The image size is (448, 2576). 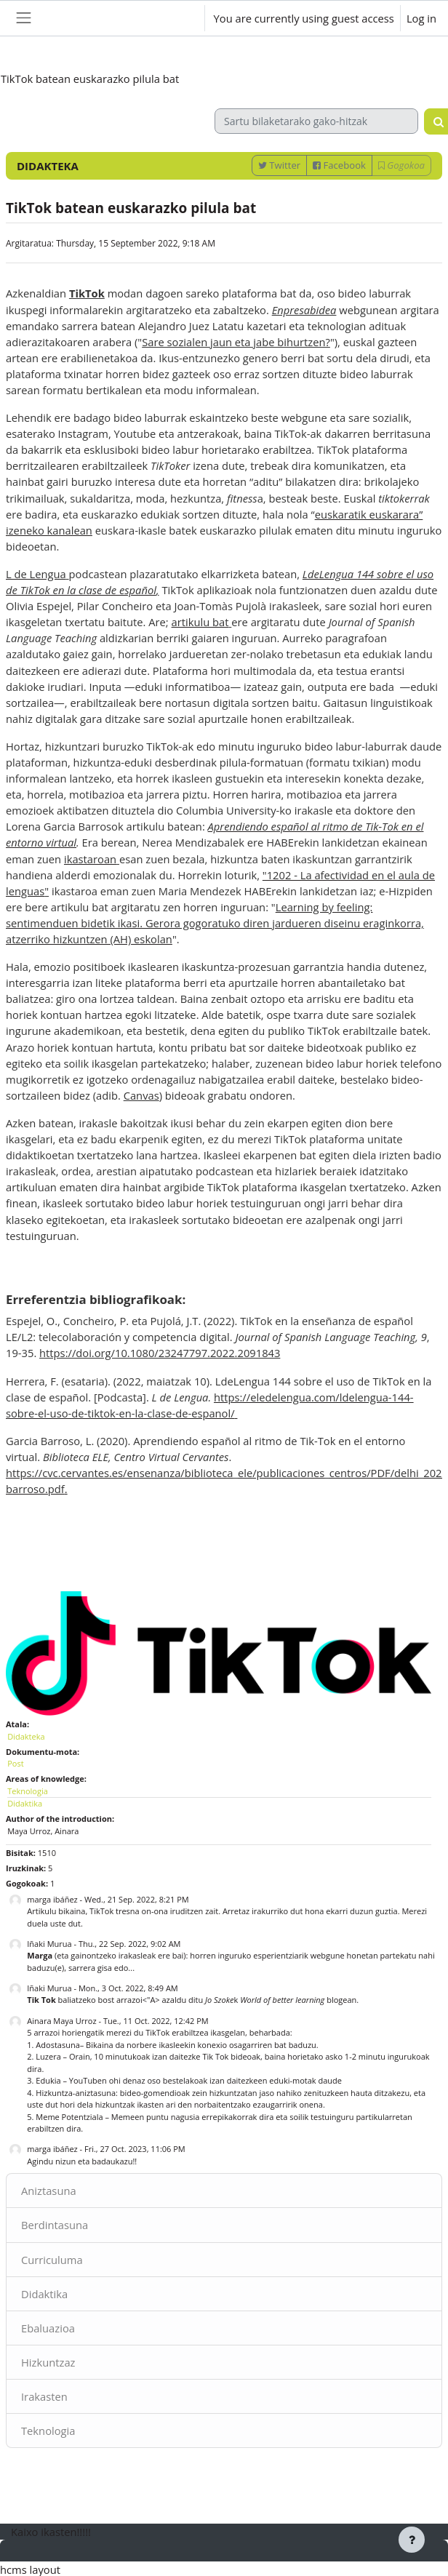 I want to click on [button], so click(x=180, y=18).